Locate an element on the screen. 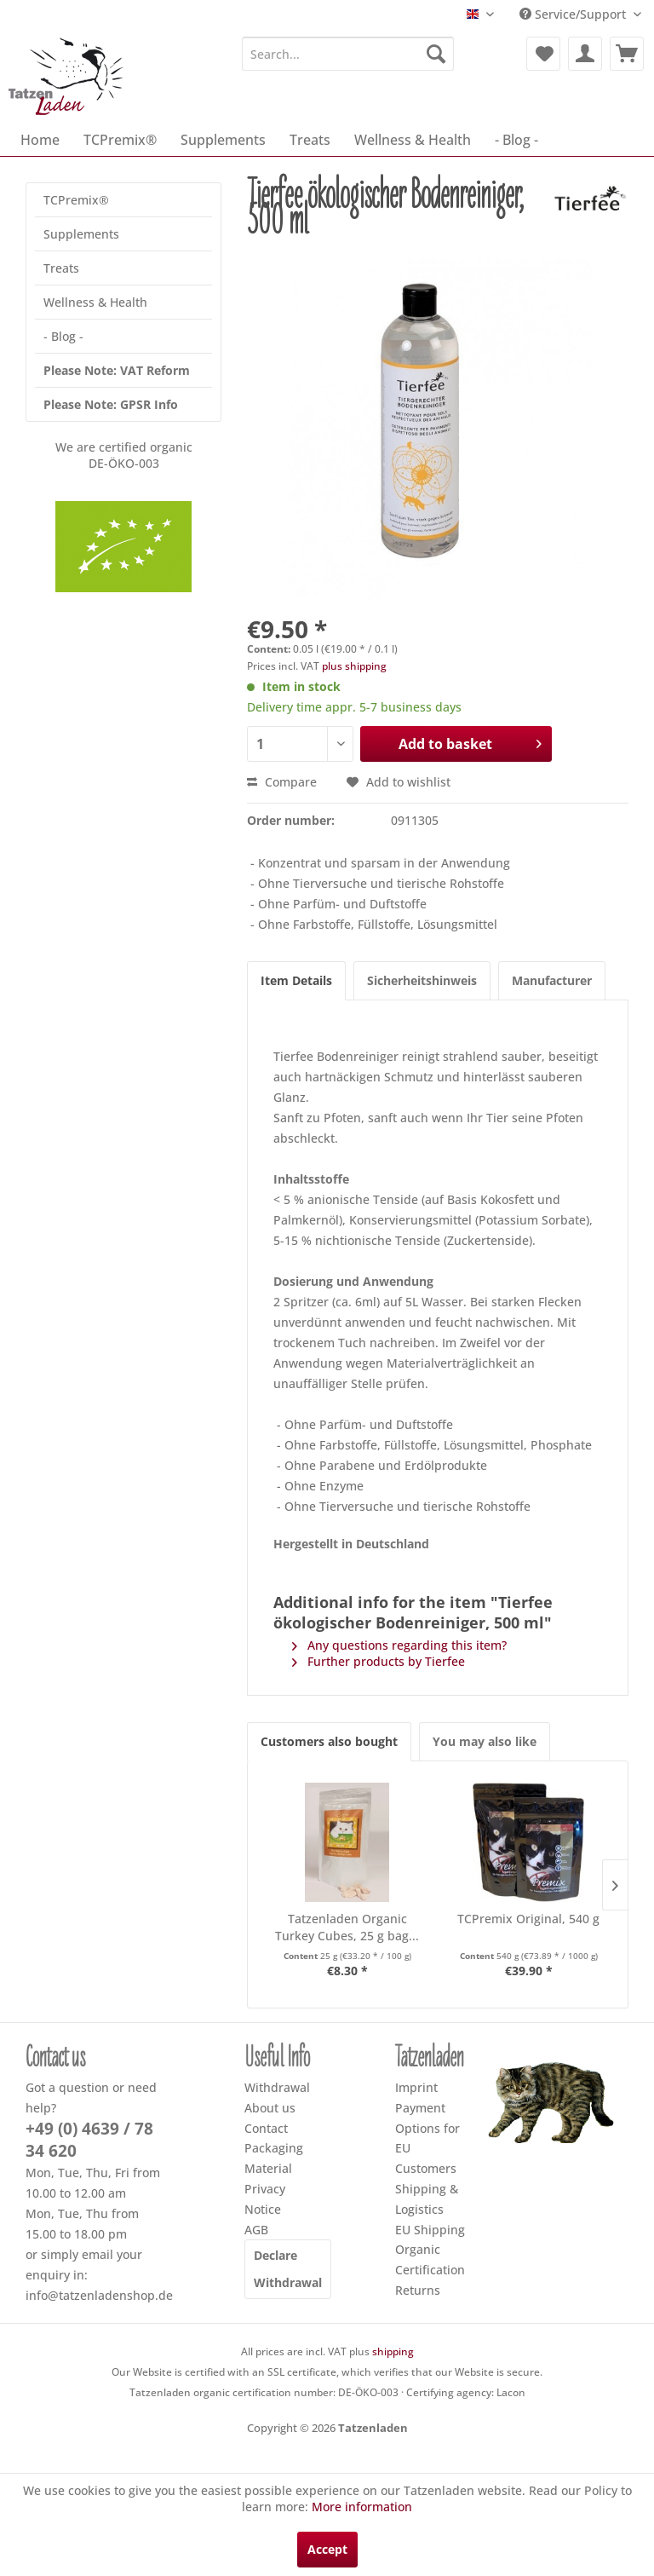 The image size is (654, 2576). [Wish list] is located at coordinates (543, 54).